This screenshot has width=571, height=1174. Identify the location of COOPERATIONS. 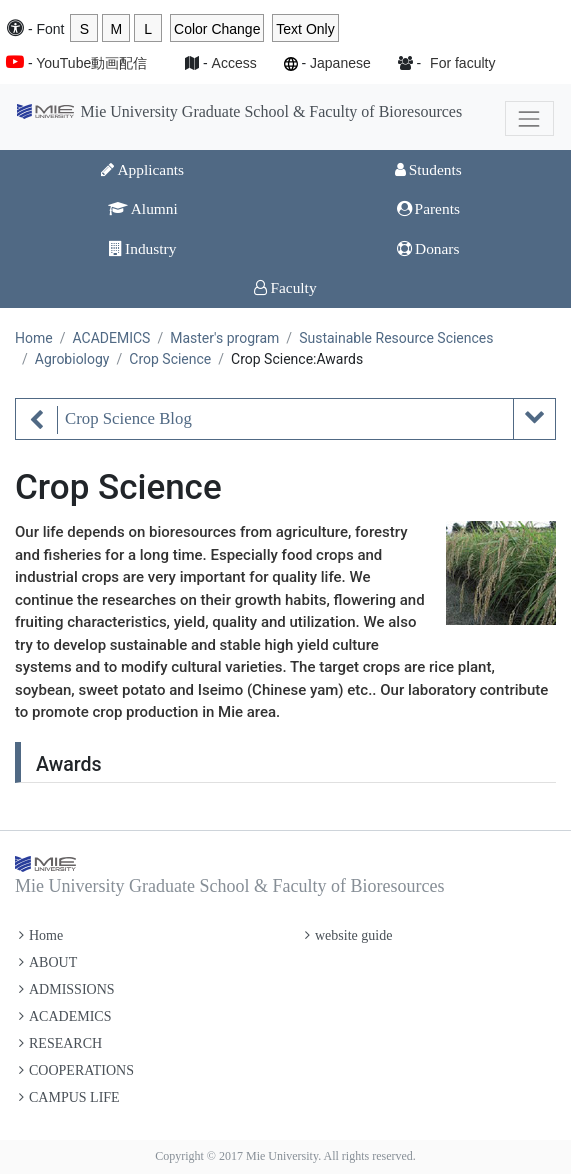
(76, 1070).